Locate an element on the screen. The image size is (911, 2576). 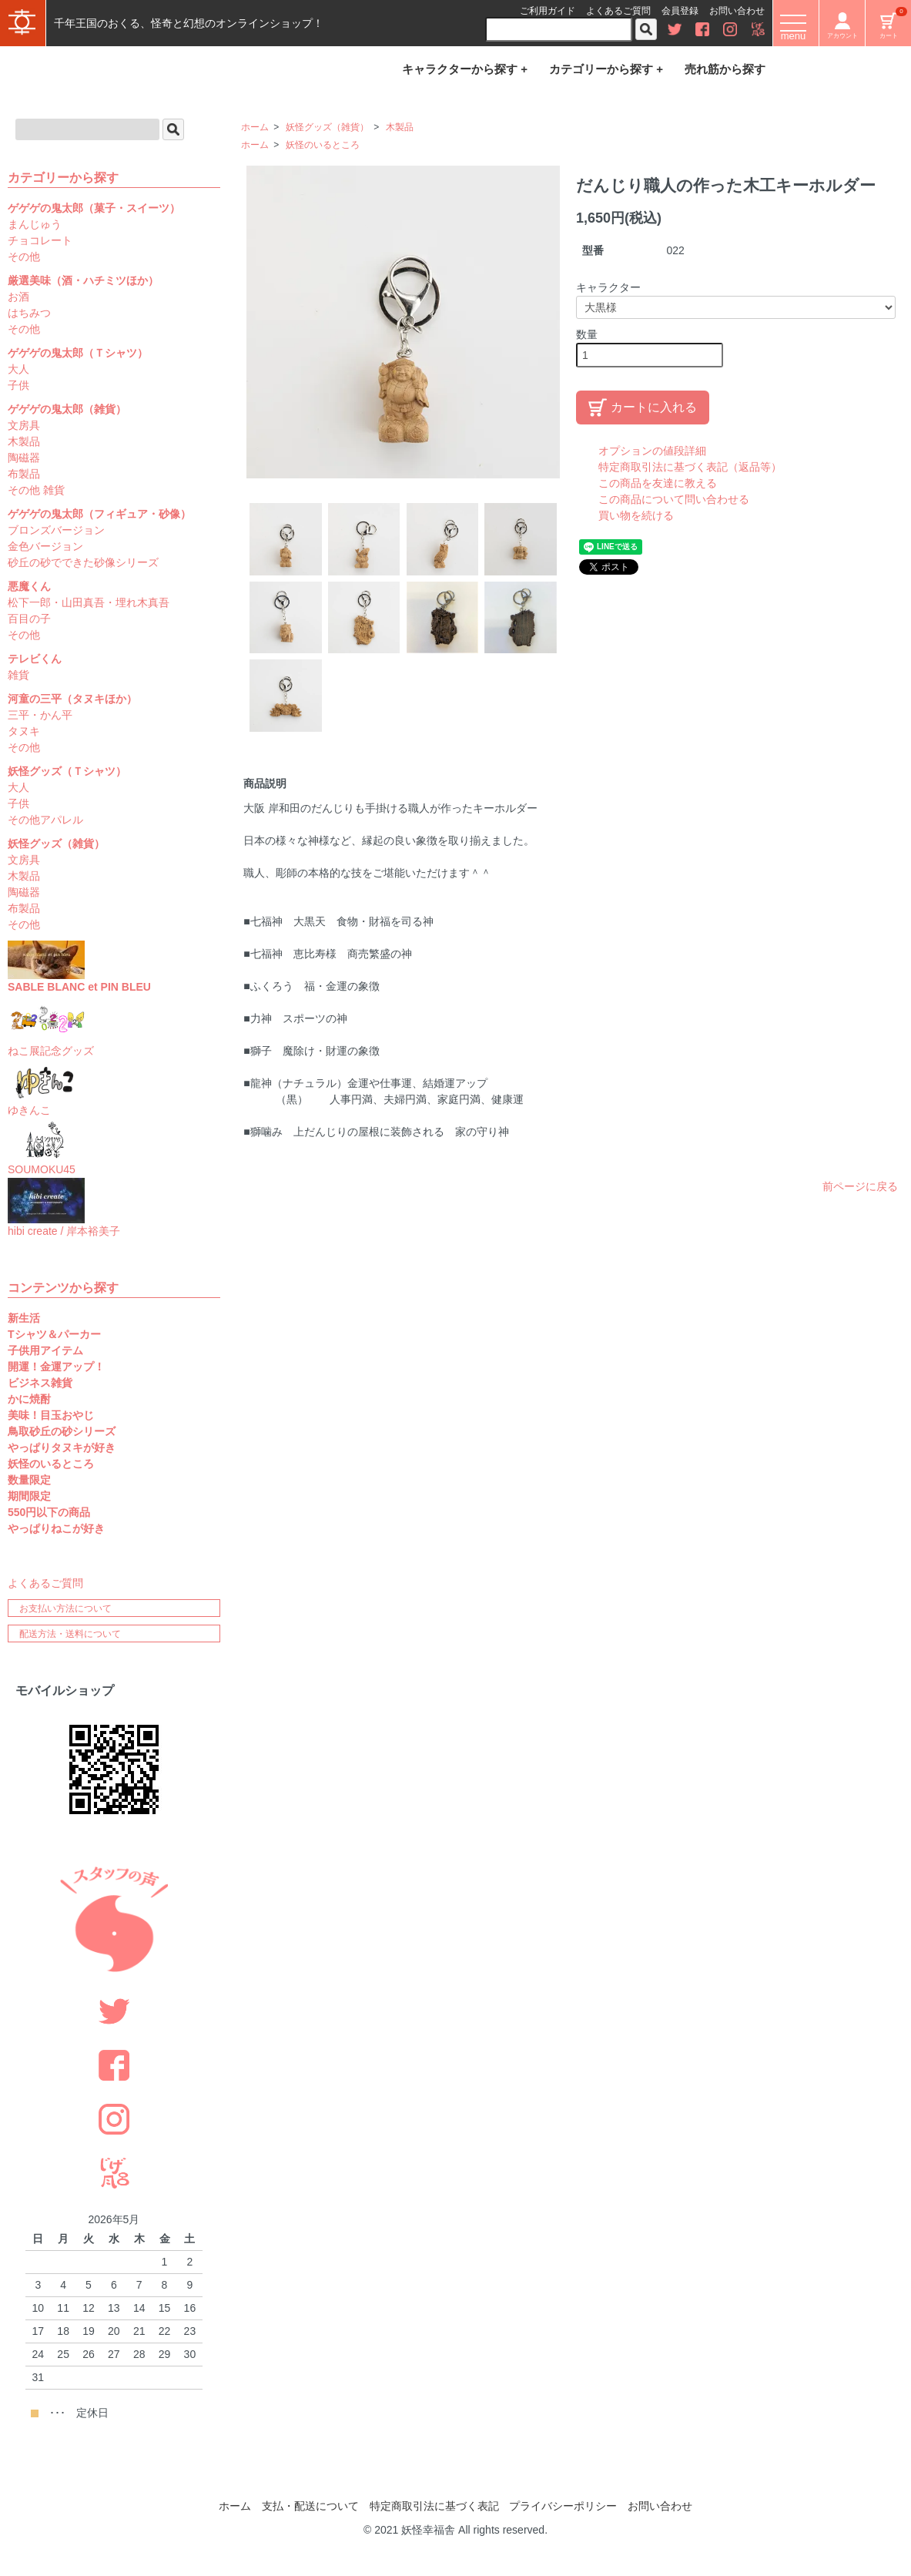
文房具 is located at coordinates (24, 425).